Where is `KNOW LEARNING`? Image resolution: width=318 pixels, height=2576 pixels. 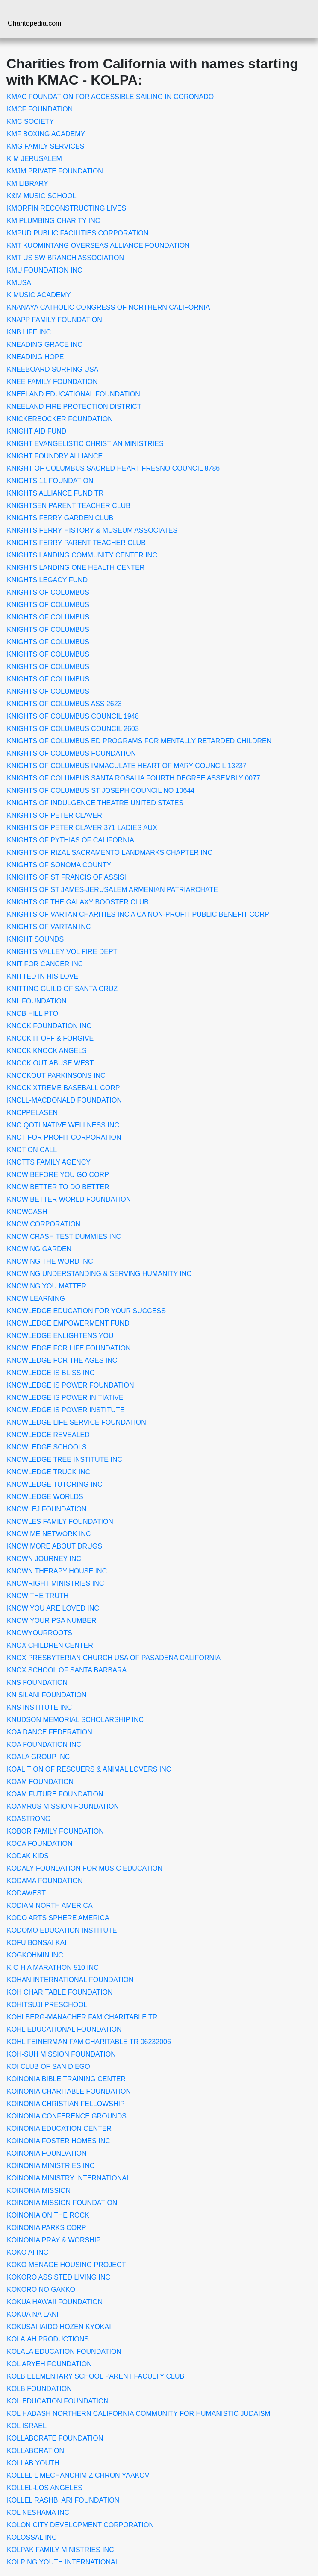 KNOW LEARNING is located at coordinates (36, 1298).